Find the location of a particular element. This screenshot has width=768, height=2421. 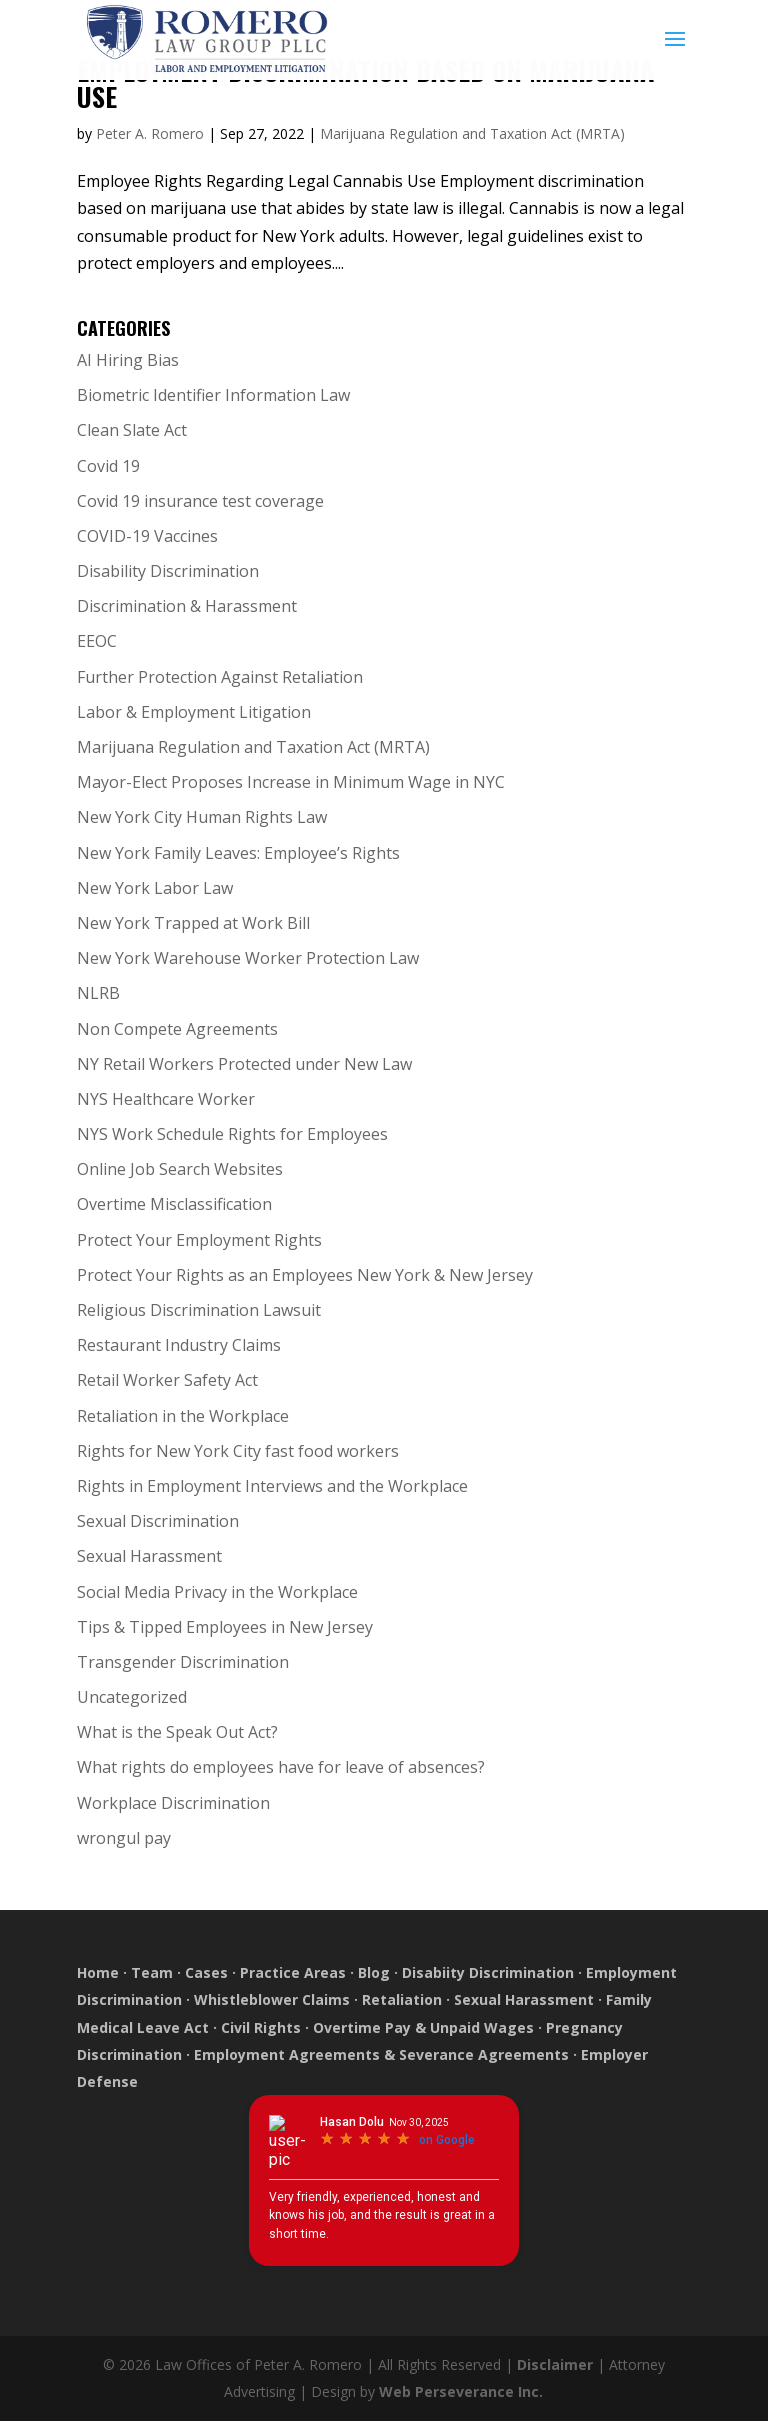

What rights do employees have for leave of absences? is located at coordinates (281, 1767).